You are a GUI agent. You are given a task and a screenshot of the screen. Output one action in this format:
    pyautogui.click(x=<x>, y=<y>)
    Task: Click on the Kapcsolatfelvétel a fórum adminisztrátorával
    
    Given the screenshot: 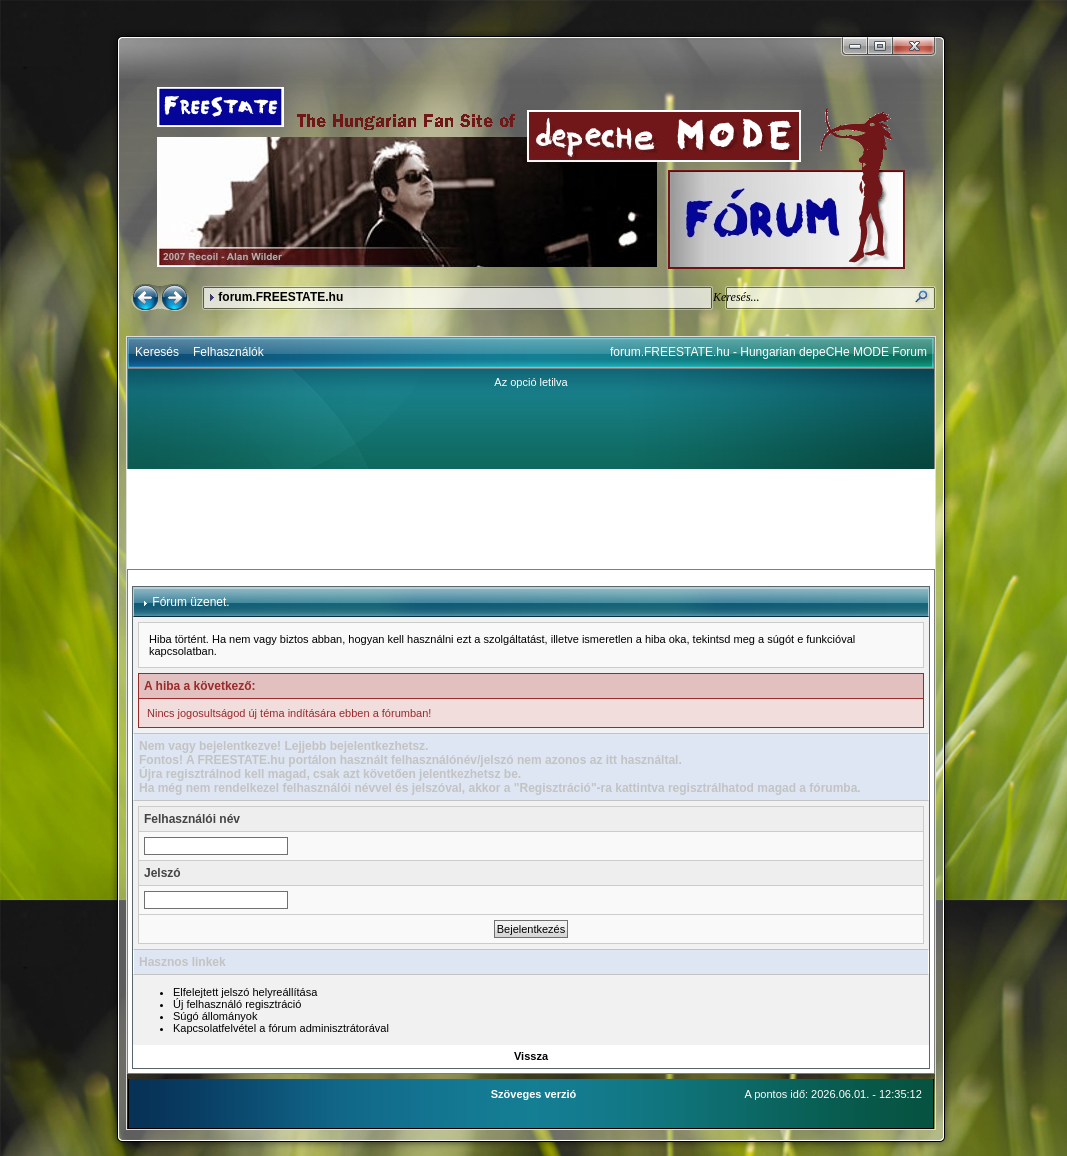 What is the action you would take?
    pyautogui.click(x=281, y=1028)
    